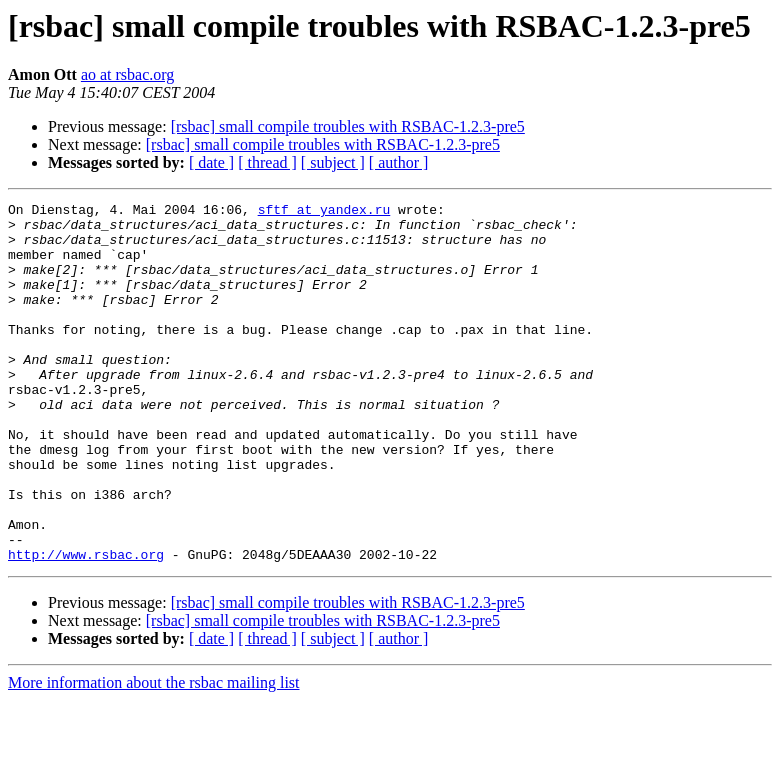 The width and height of the screenshot is (780, 772). Describe the element at coordinates (399, 162) in the screenshot. I see `[ author ]` at that location.